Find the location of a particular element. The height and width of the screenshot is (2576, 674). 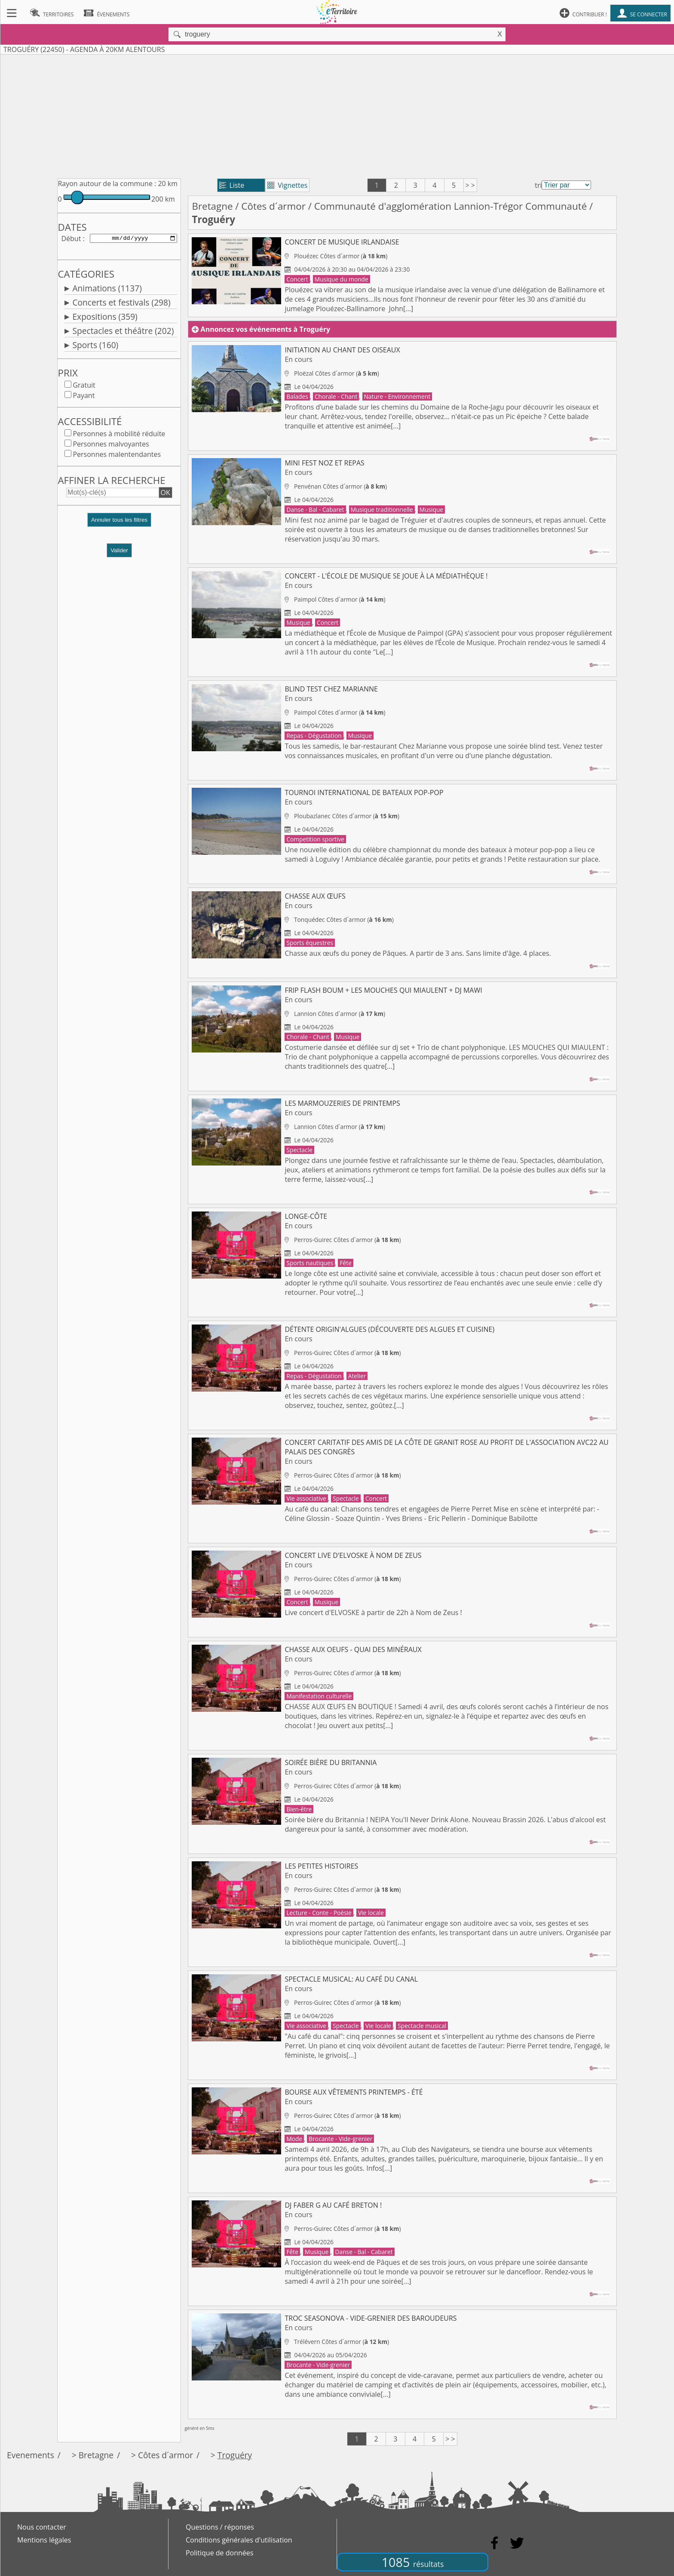

Personnes malvoyantes is located at coordinates (111, 445).